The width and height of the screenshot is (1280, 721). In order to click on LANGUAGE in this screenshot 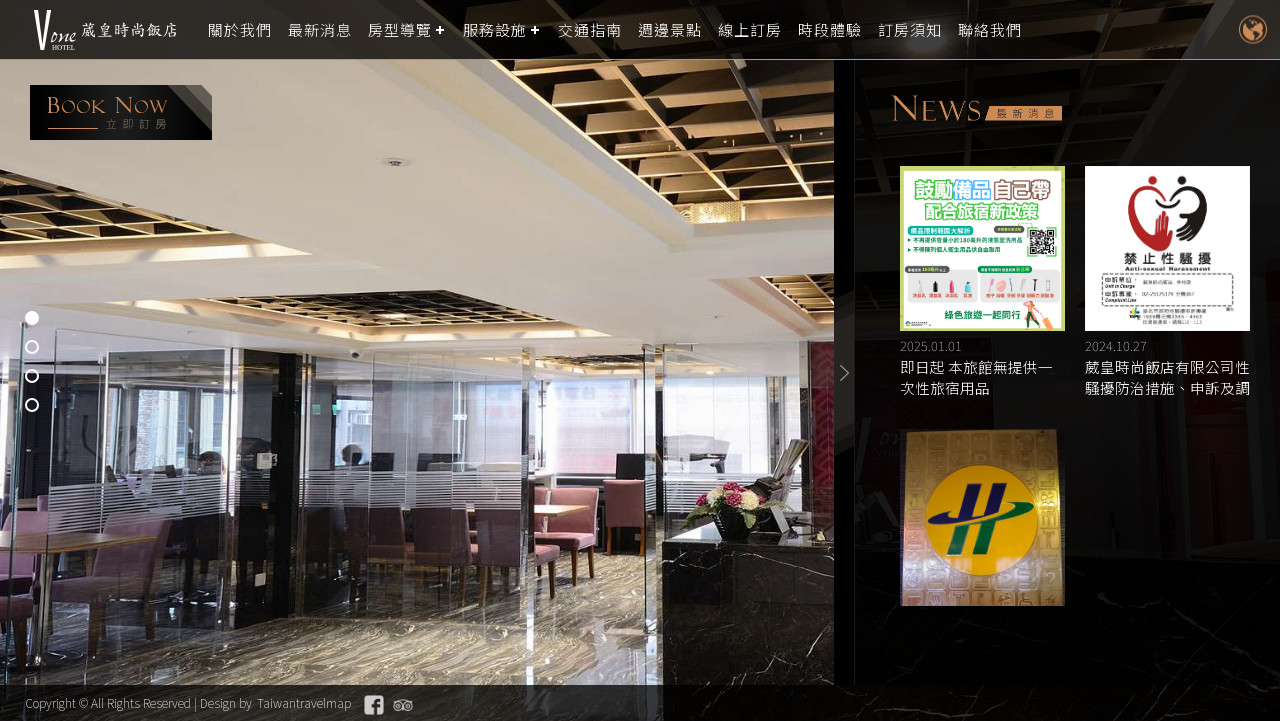, I will do `click(1252, 29)`.